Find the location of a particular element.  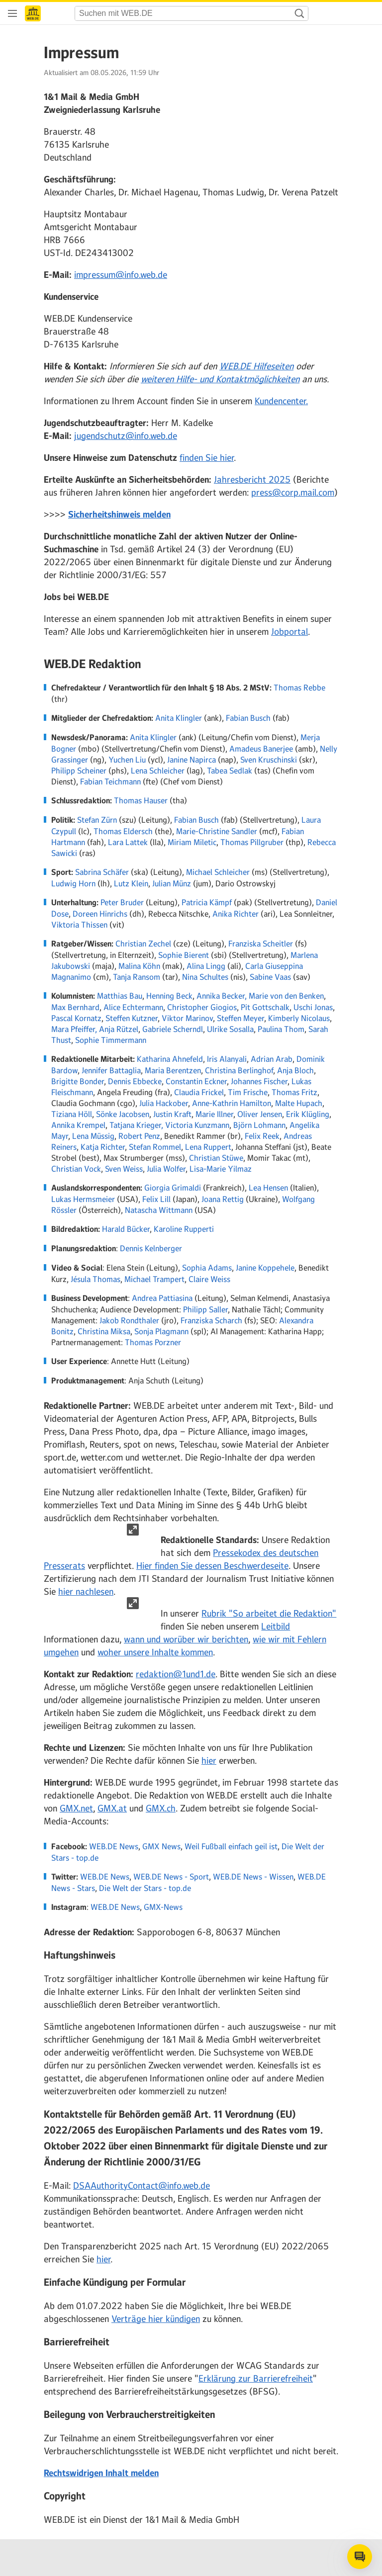

Max Bernhard is located at coordinates (75, 1007).